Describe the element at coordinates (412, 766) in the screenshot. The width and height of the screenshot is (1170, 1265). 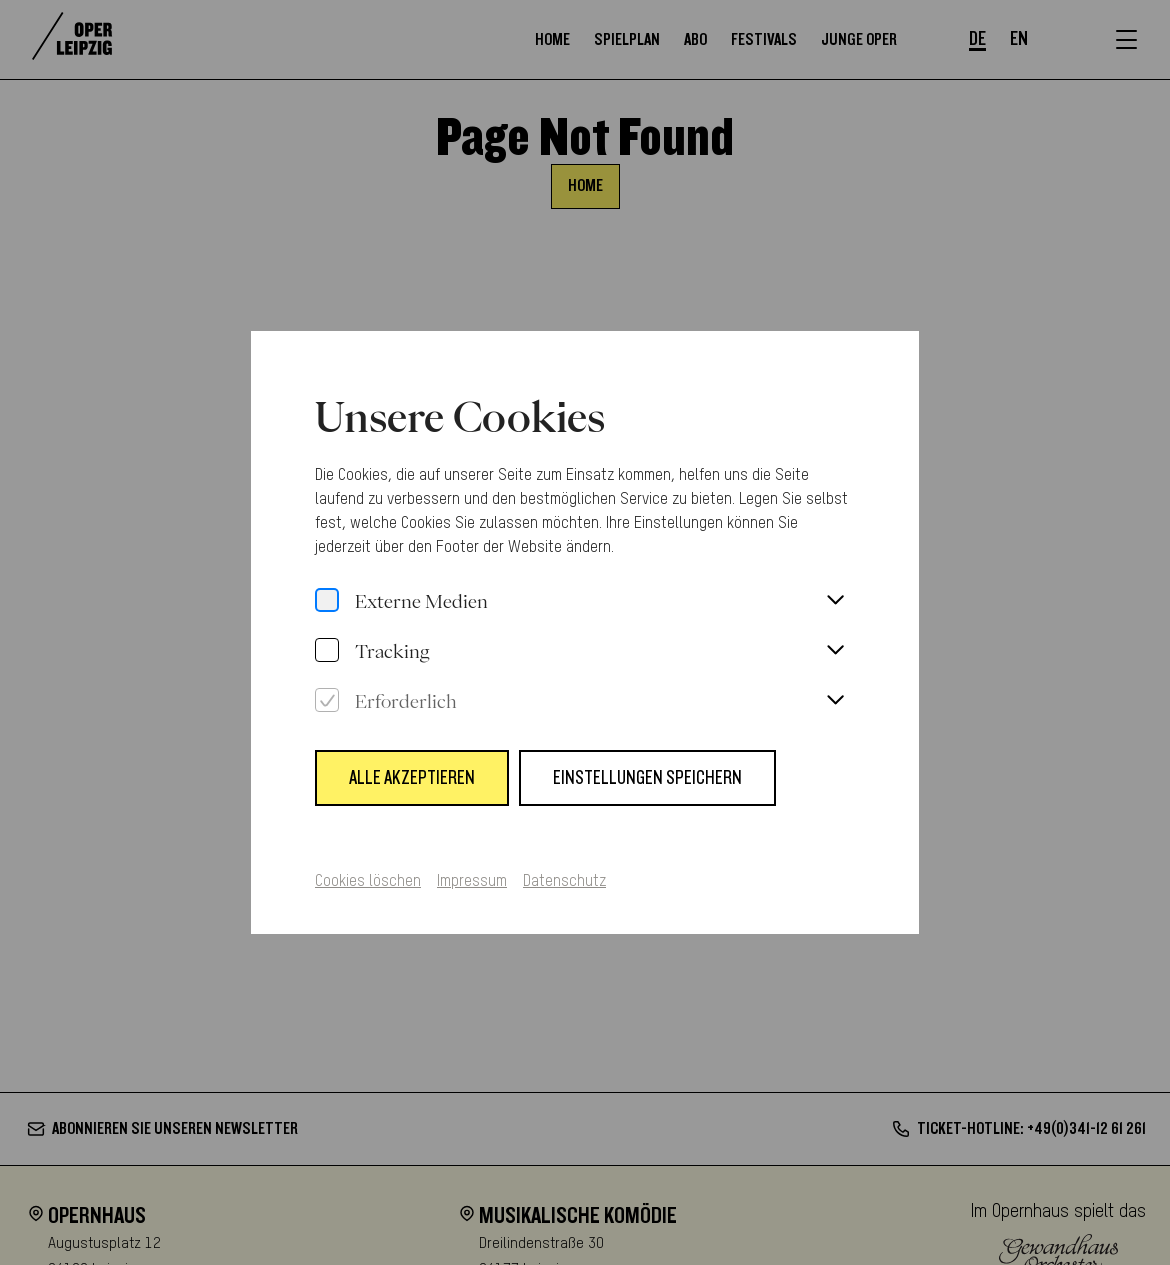
I see `Alle Akzeptieren` at that location.